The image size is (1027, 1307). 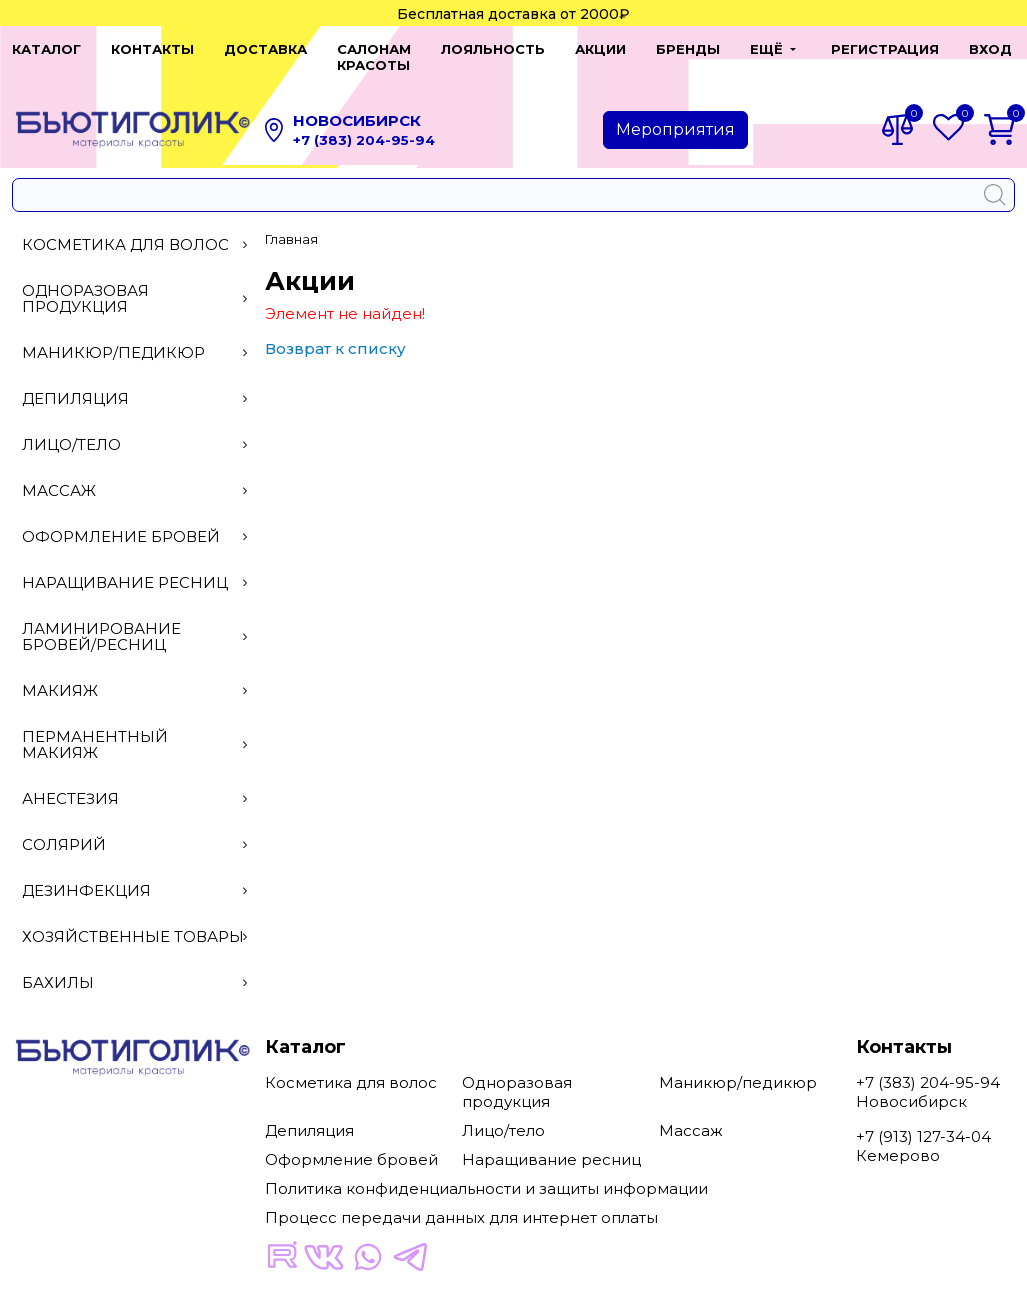 What do you see at coordinates (364, 124) in the screenshot?
I see `+7 (383) 204-95-94` at bounding box center [364, 124].